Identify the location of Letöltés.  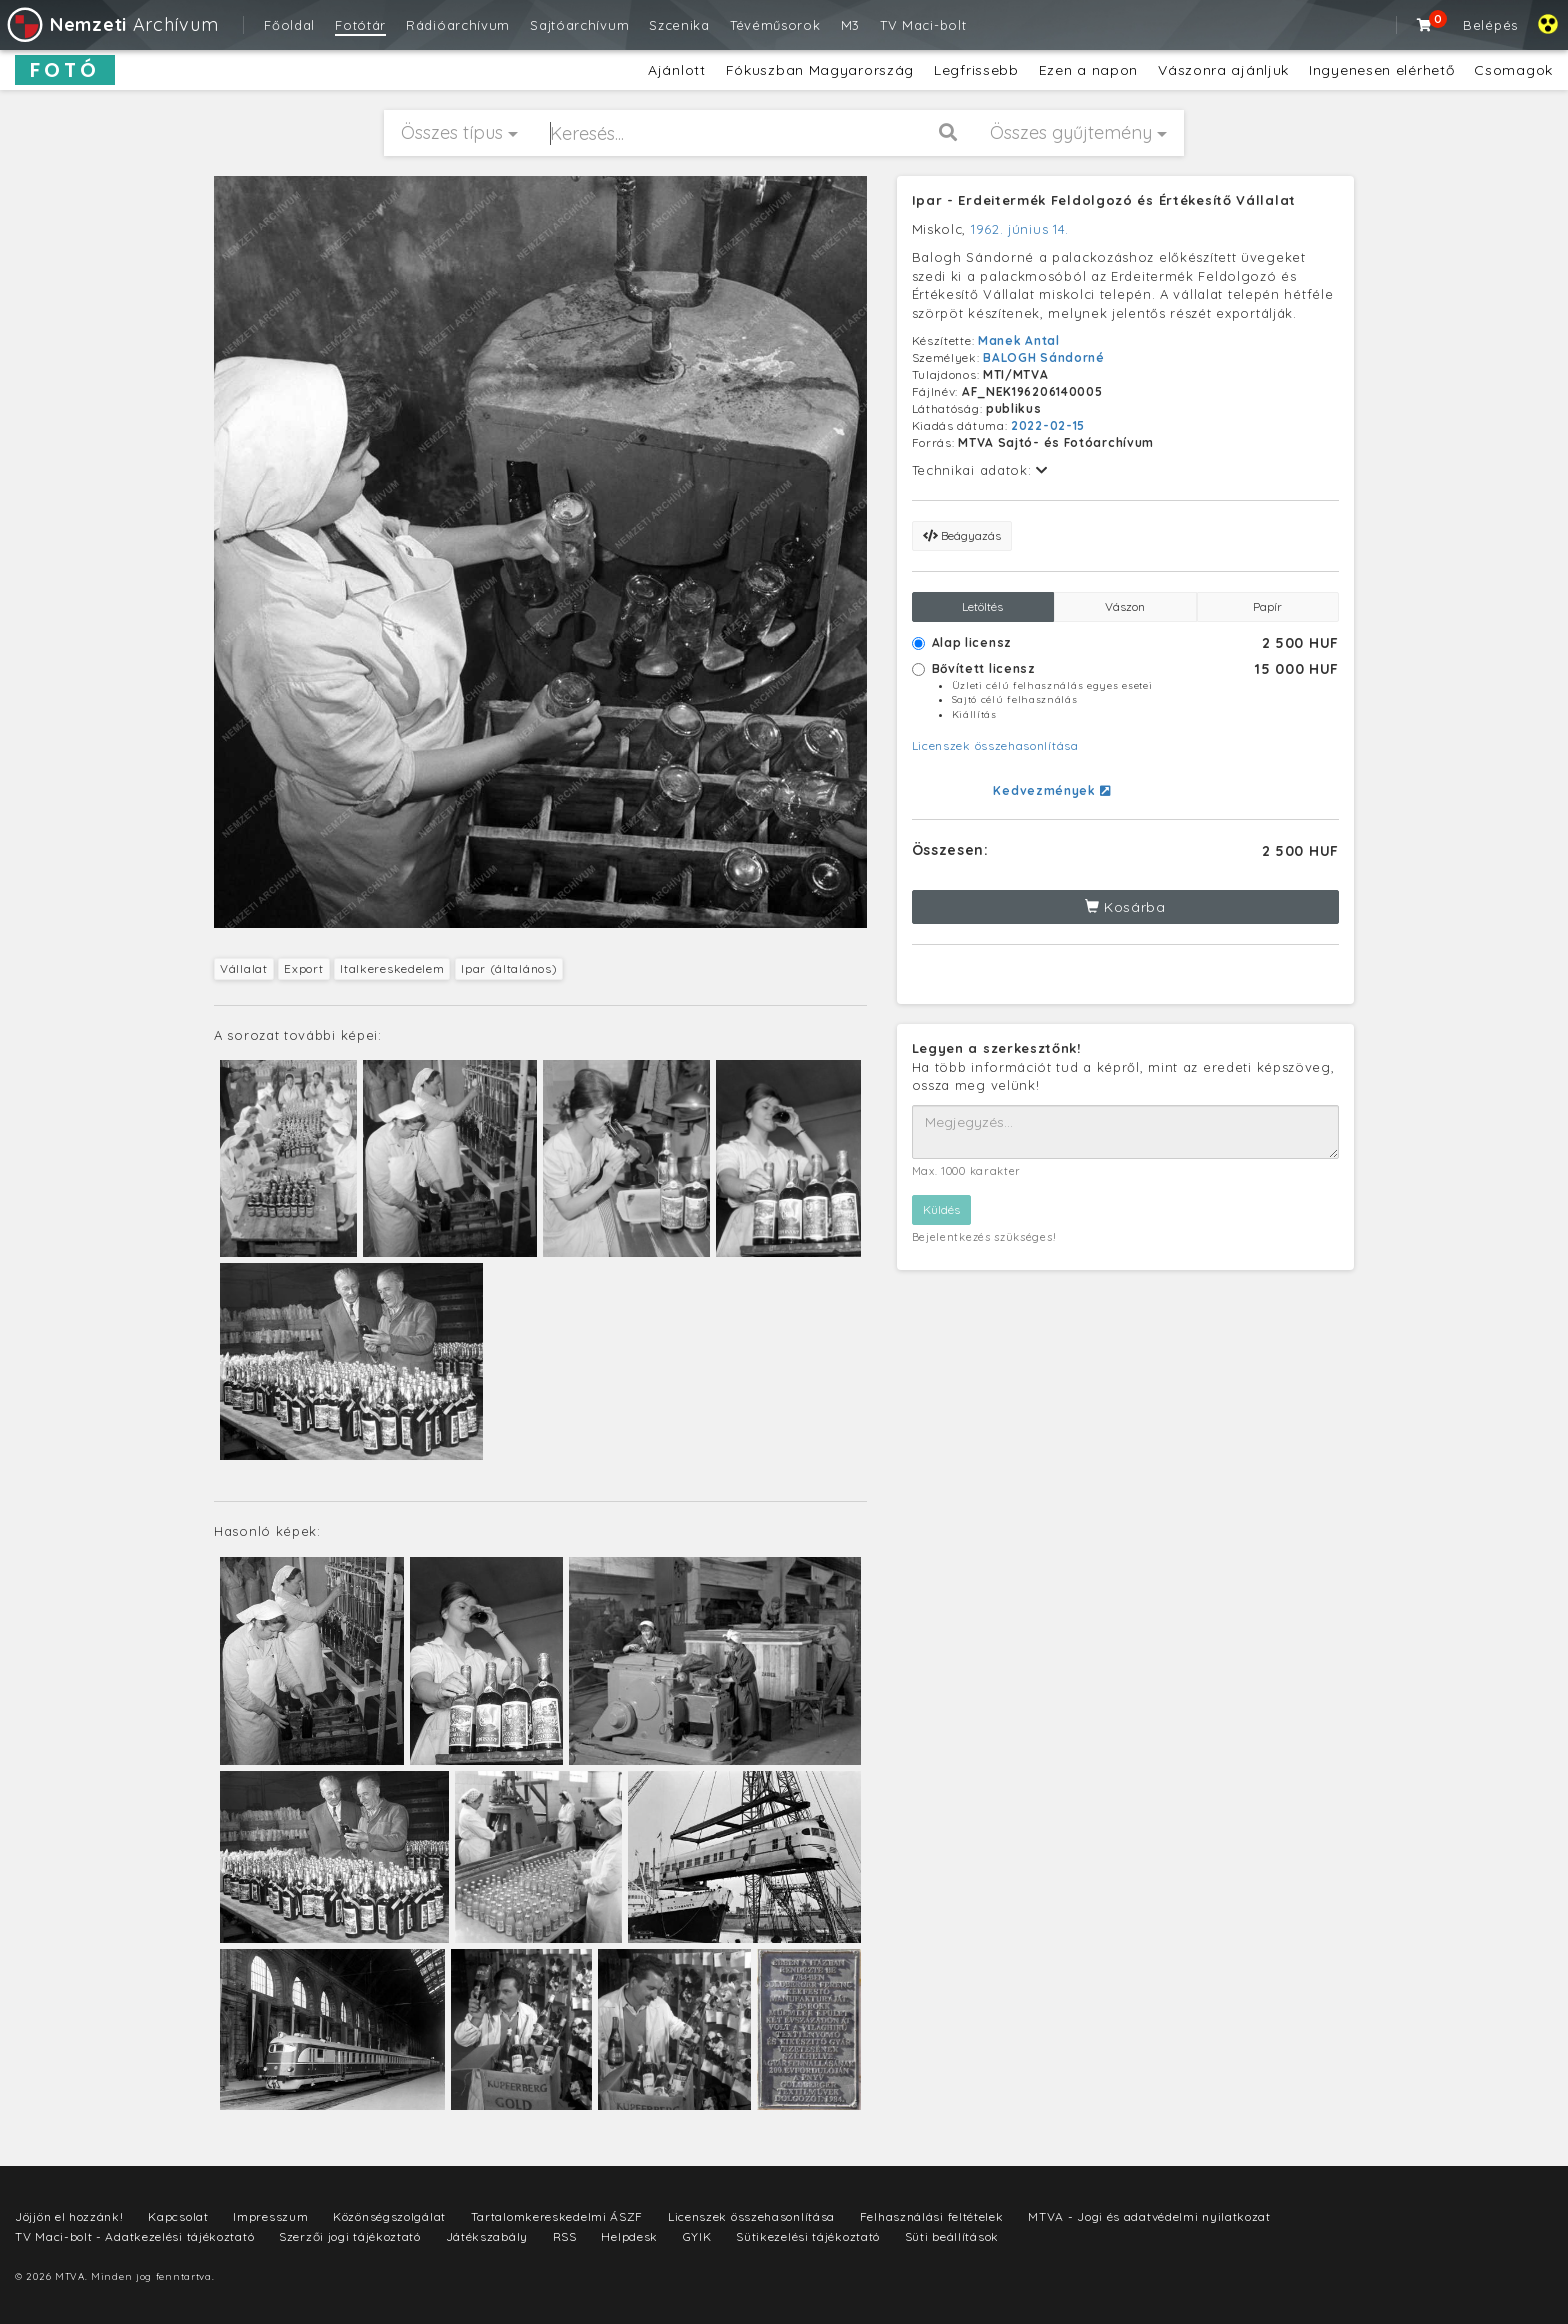
(982, 606).